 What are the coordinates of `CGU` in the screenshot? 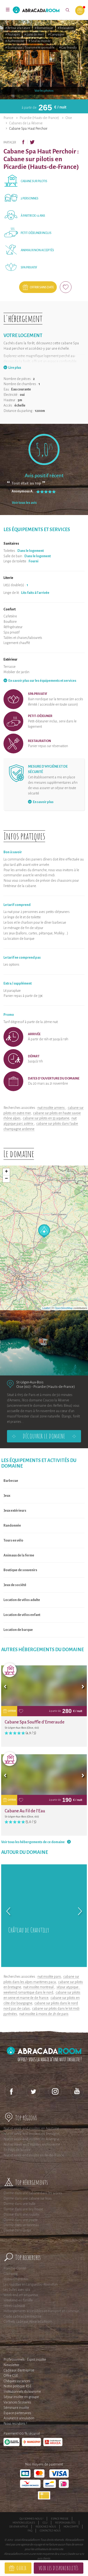 It's located at (45, 2522).